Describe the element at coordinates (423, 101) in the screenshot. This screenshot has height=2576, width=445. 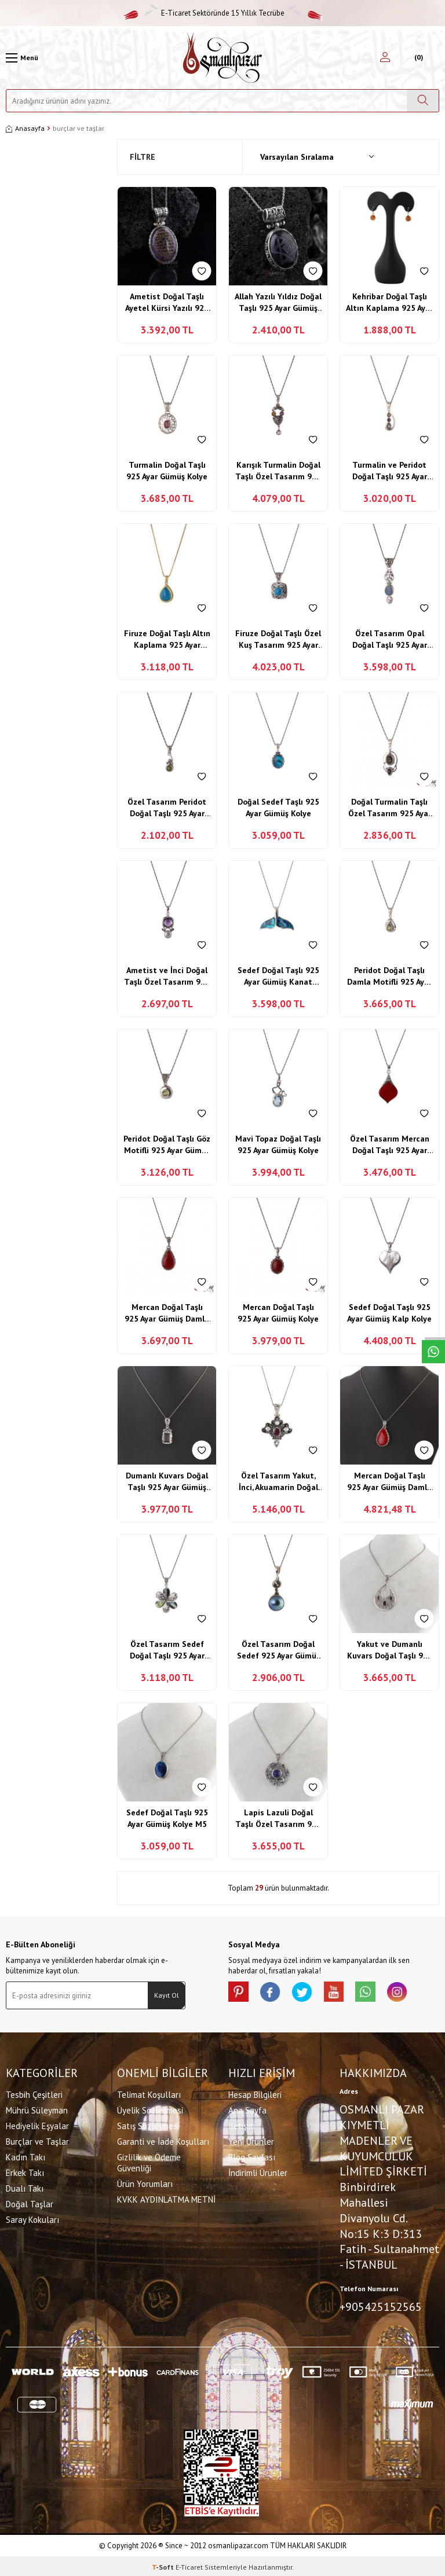
I see `[Ara]` at that location.